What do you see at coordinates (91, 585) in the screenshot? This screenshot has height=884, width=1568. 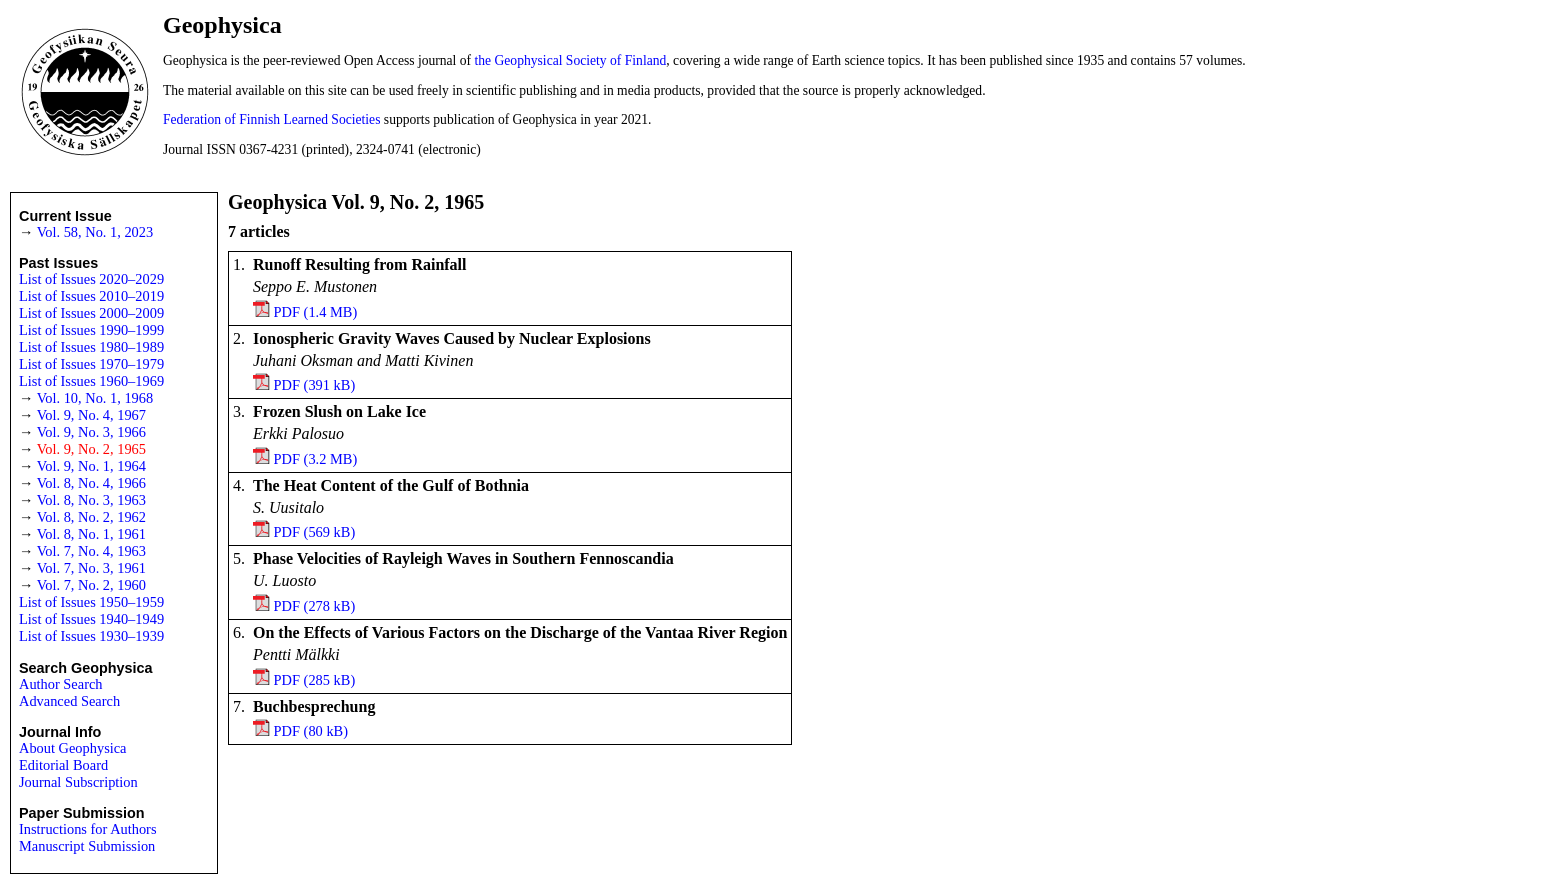 I see `Vol. 7, No. 2, 1960` at bounding box center [91, 585].